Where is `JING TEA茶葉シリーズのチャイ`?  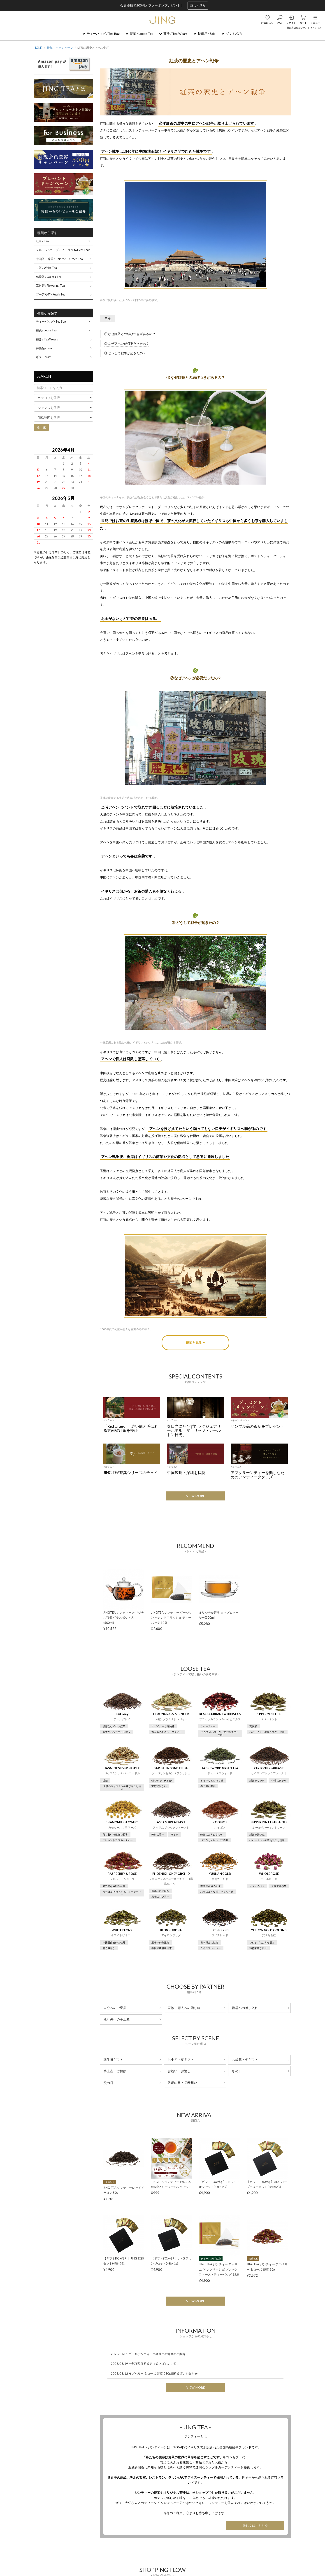
JING TEA茶葉シリーズのチャイ is located at coordinates (130, 1472).